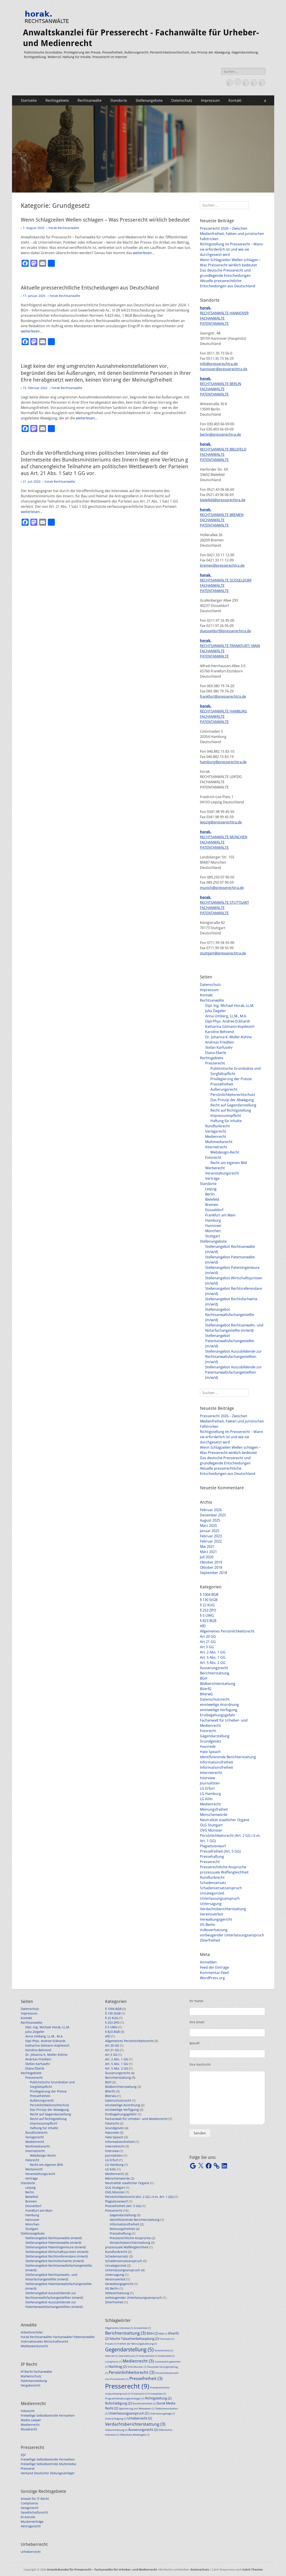 Image resolution: width=286 pixels, height=2576 pixels. What do you see at coordinates (211, 1830) in the screenshot?
I see `OVG Münster` at bounding box center [211, 1830].